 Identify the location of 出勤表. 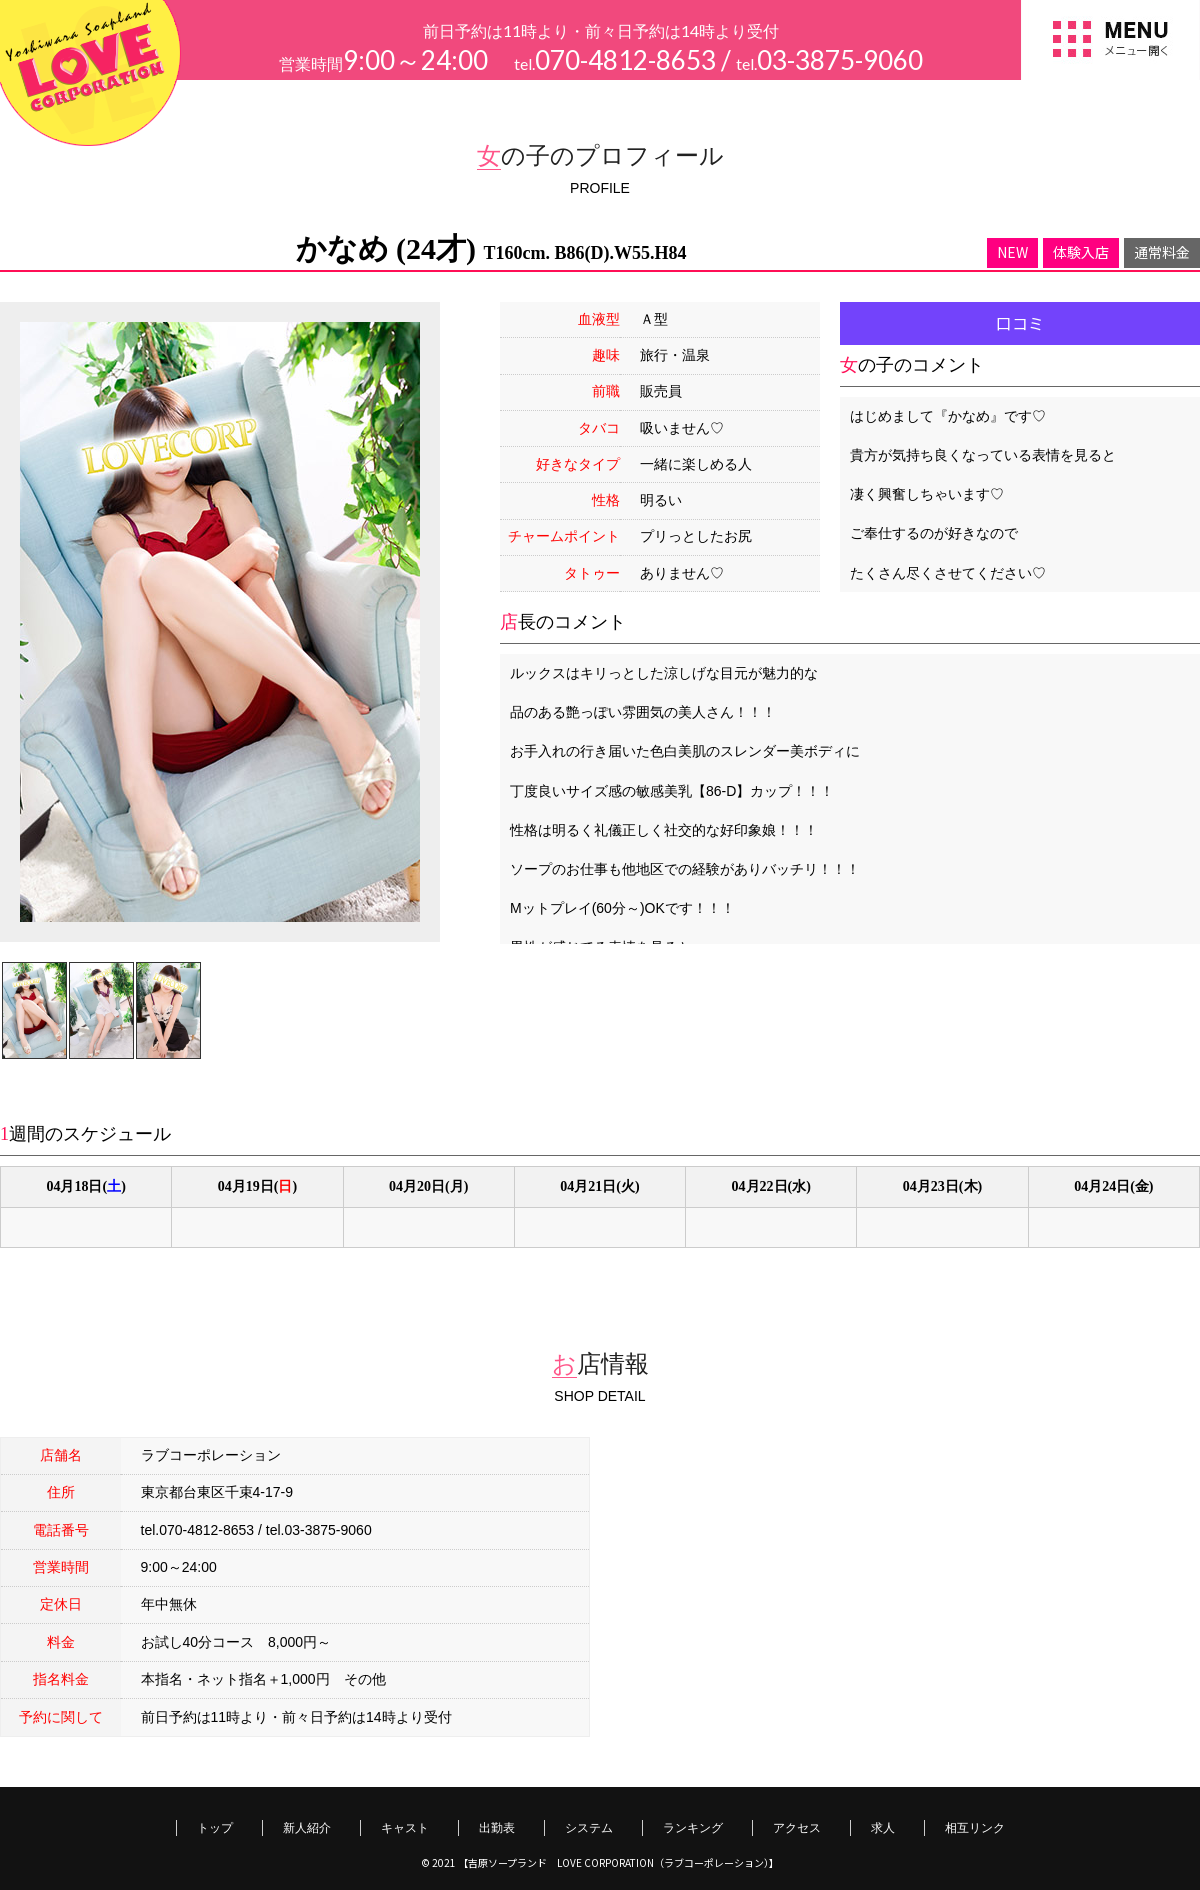
(497, 1827).